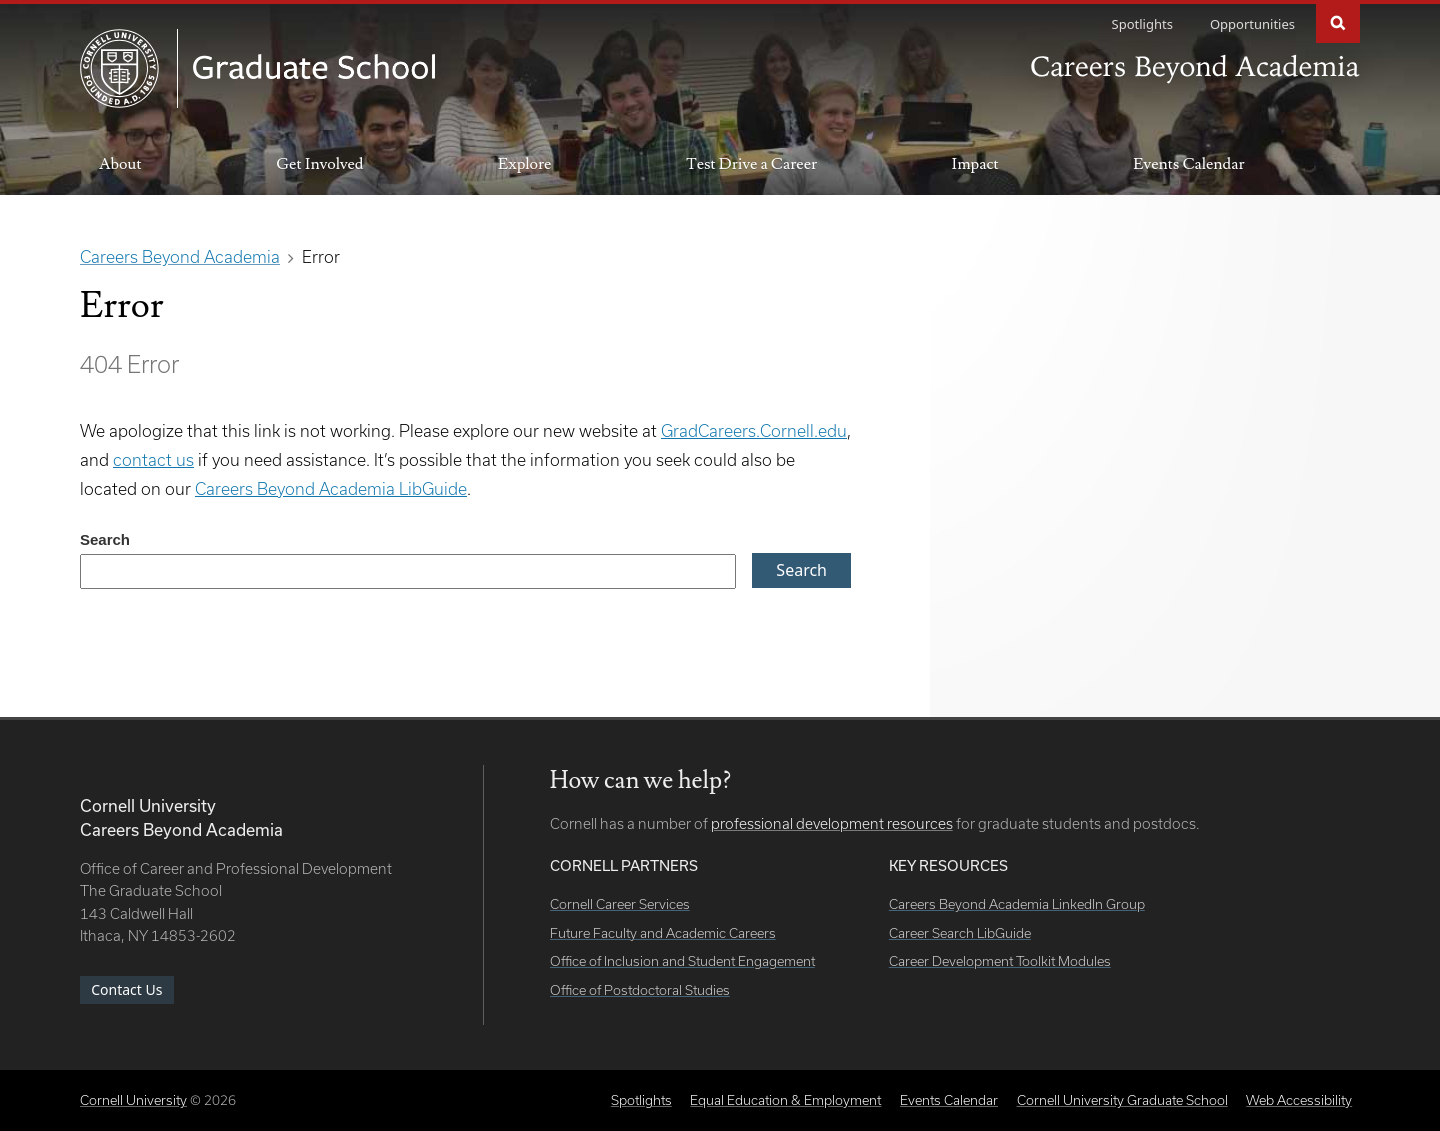  Describe the element at coordinates (1122, 1100) in the screenshot. I see `Cornell University Graduate School` at that location.